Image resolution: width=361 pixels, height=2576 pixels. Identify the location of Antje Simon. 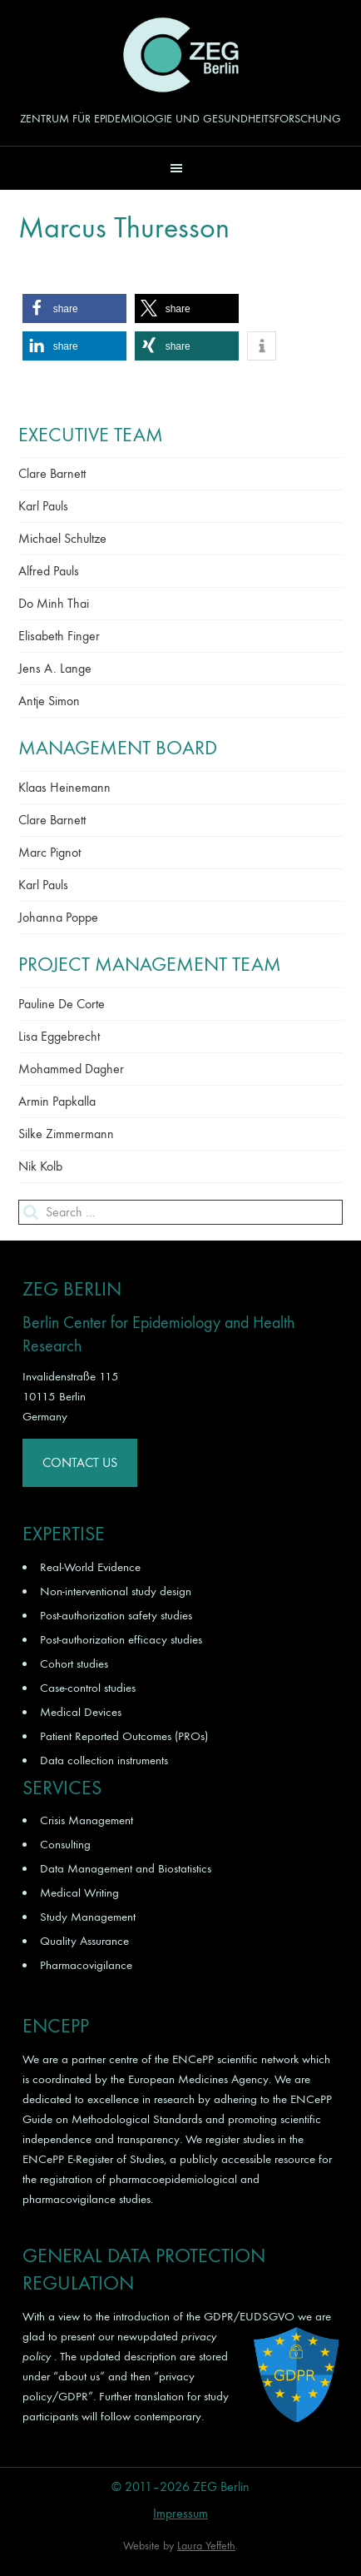
(49, 701).